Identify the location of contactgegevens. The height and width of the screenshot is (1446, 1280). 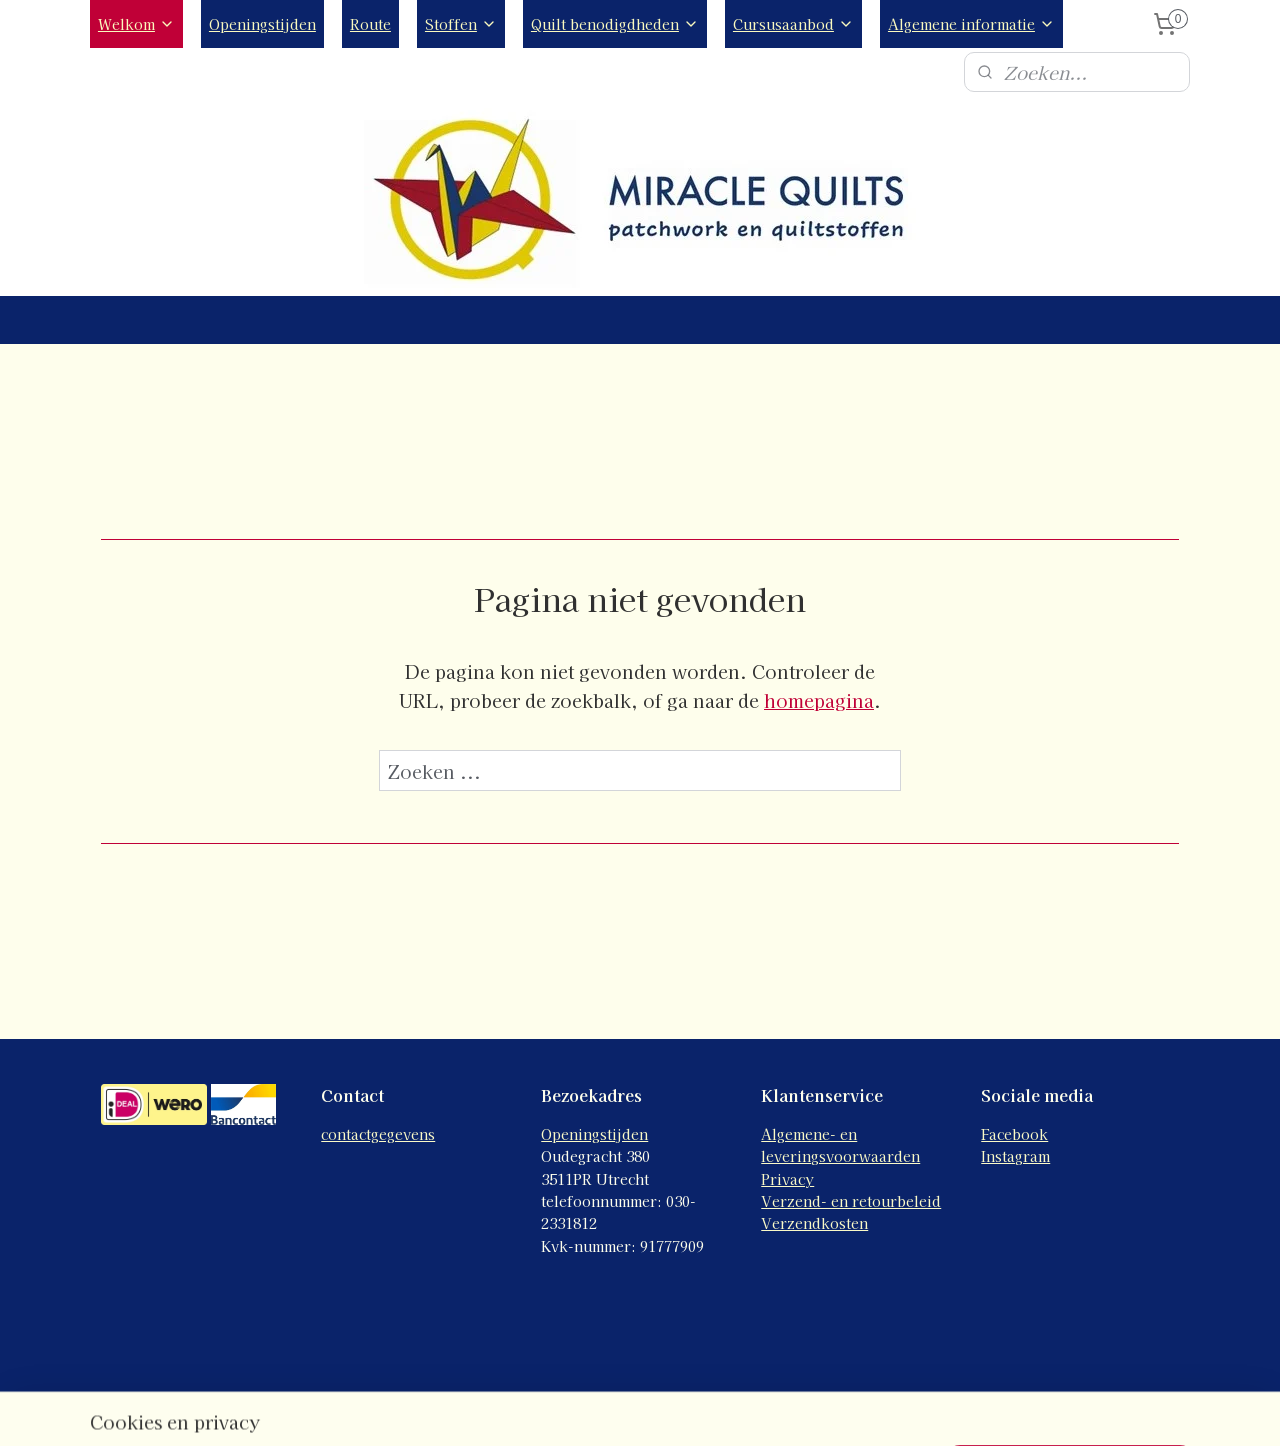
(378, 1134).